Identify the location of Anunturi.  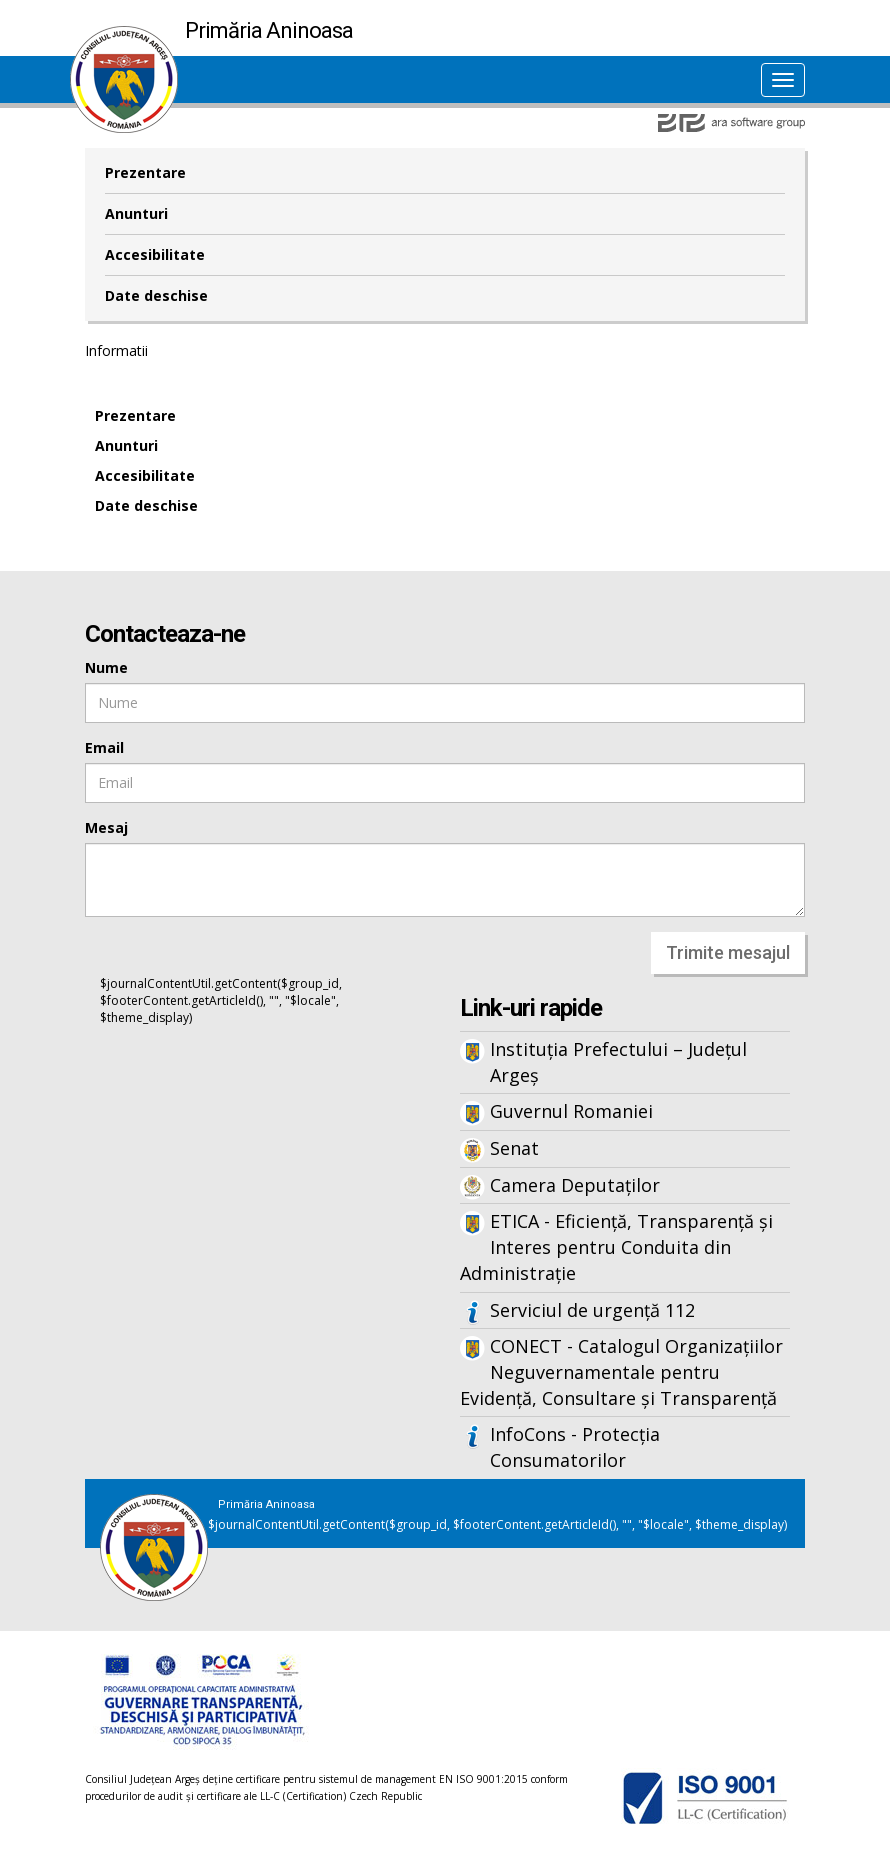
(136, 213).